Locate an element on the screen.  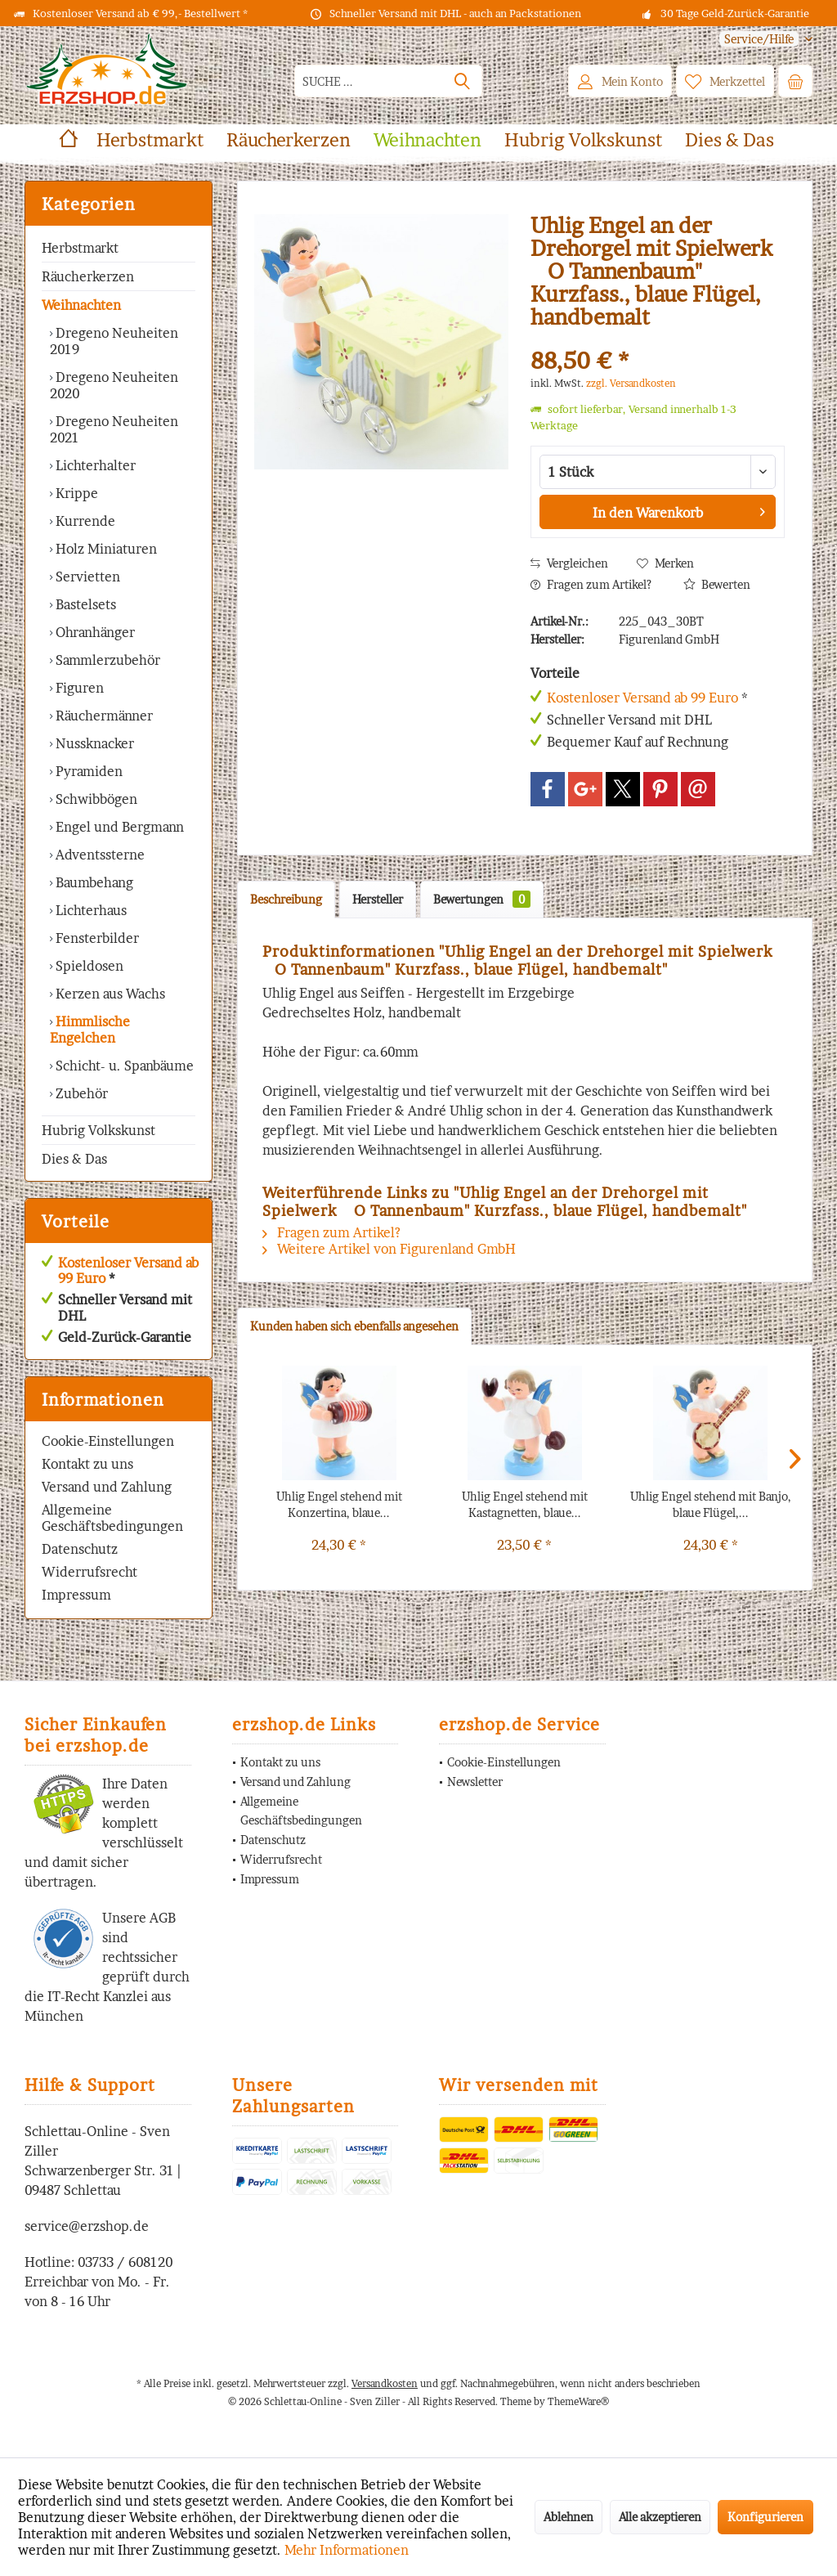
Adventssterne is located at coordinates (98, 854).